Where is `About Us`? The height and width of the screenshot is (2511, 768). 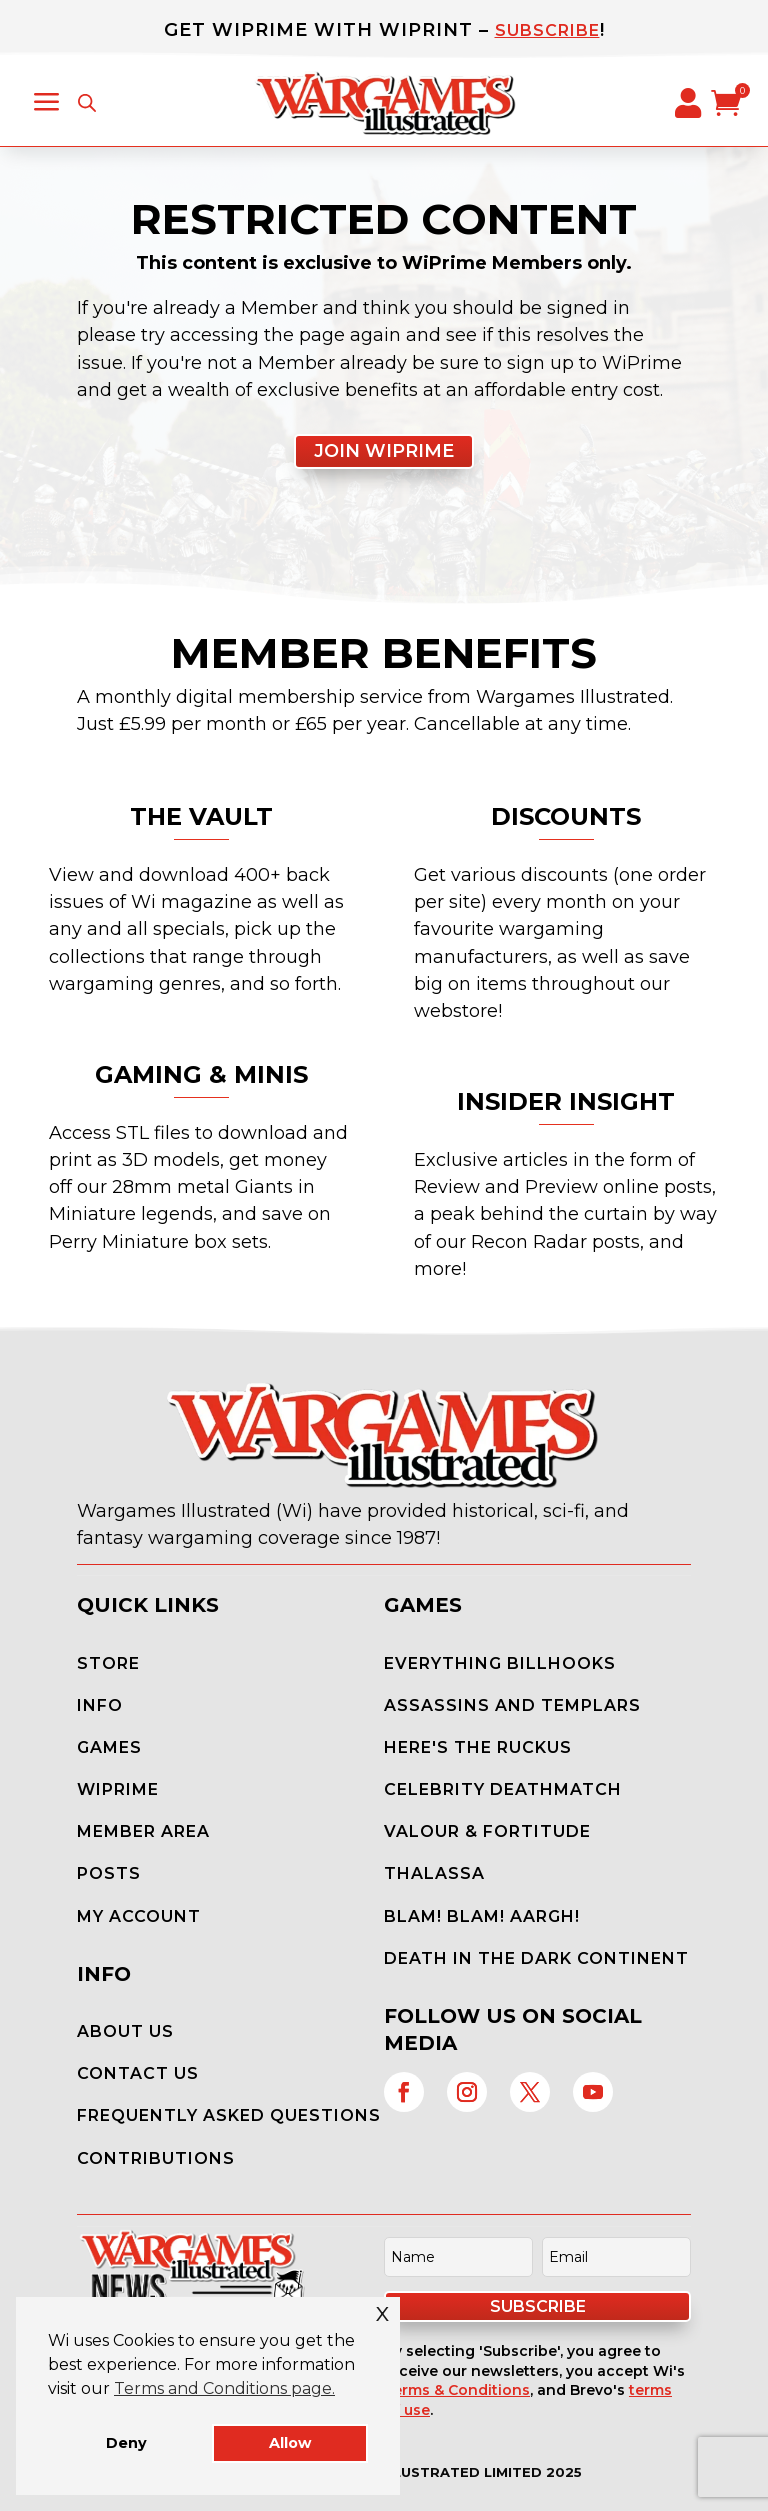
About Us is located at coordinates (125, 2031).